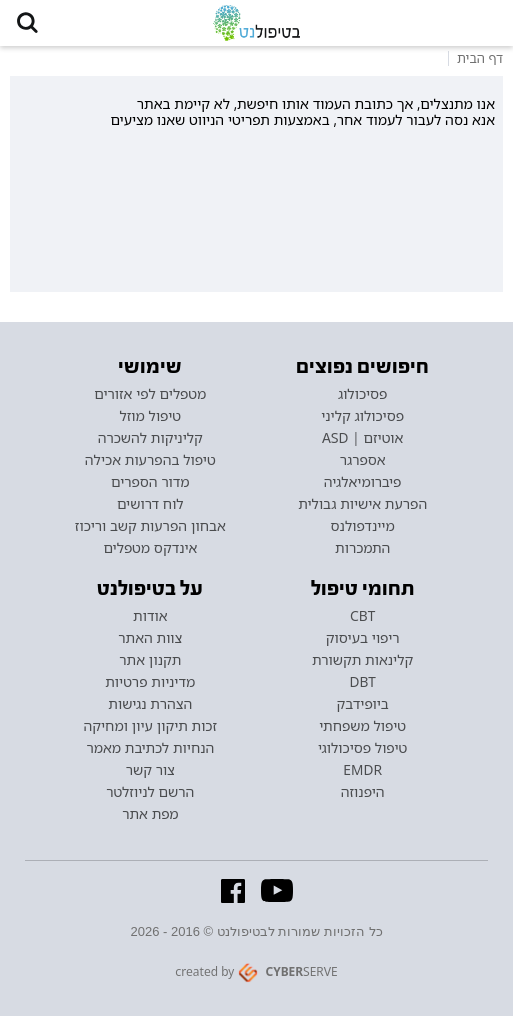  What do you see at coordinates (363, 526) in the screenshot?
I see `מיינדפולנס` at bounding box center [363, 526].